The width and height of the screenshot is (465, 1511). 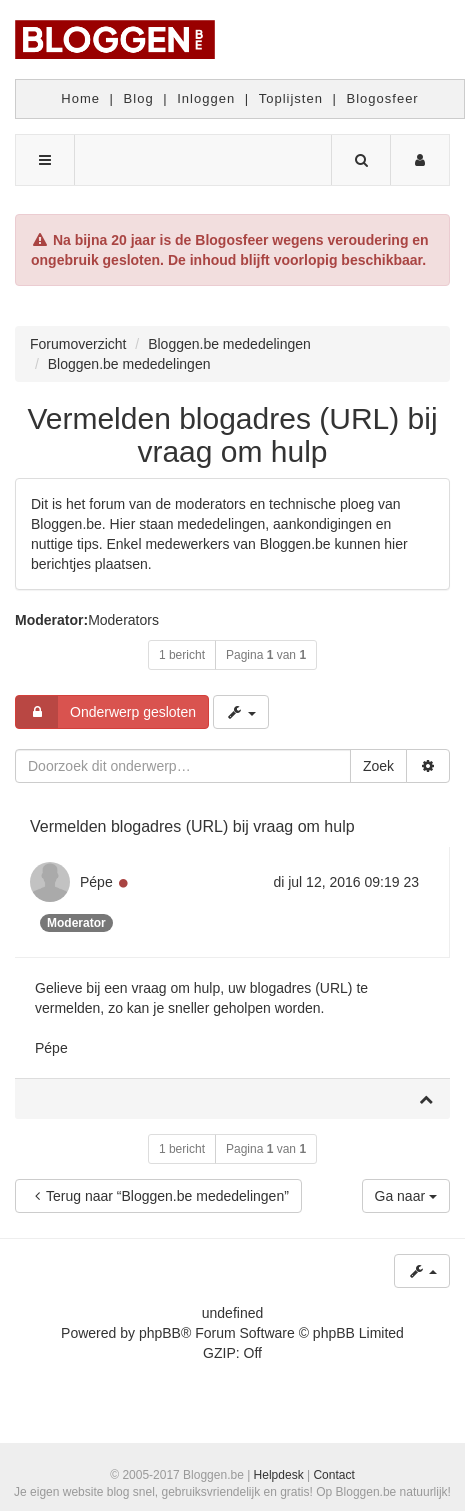 I want to click on Vermelden blogadres (URL) bij vraag om hulp, so click(x=232, y=435).